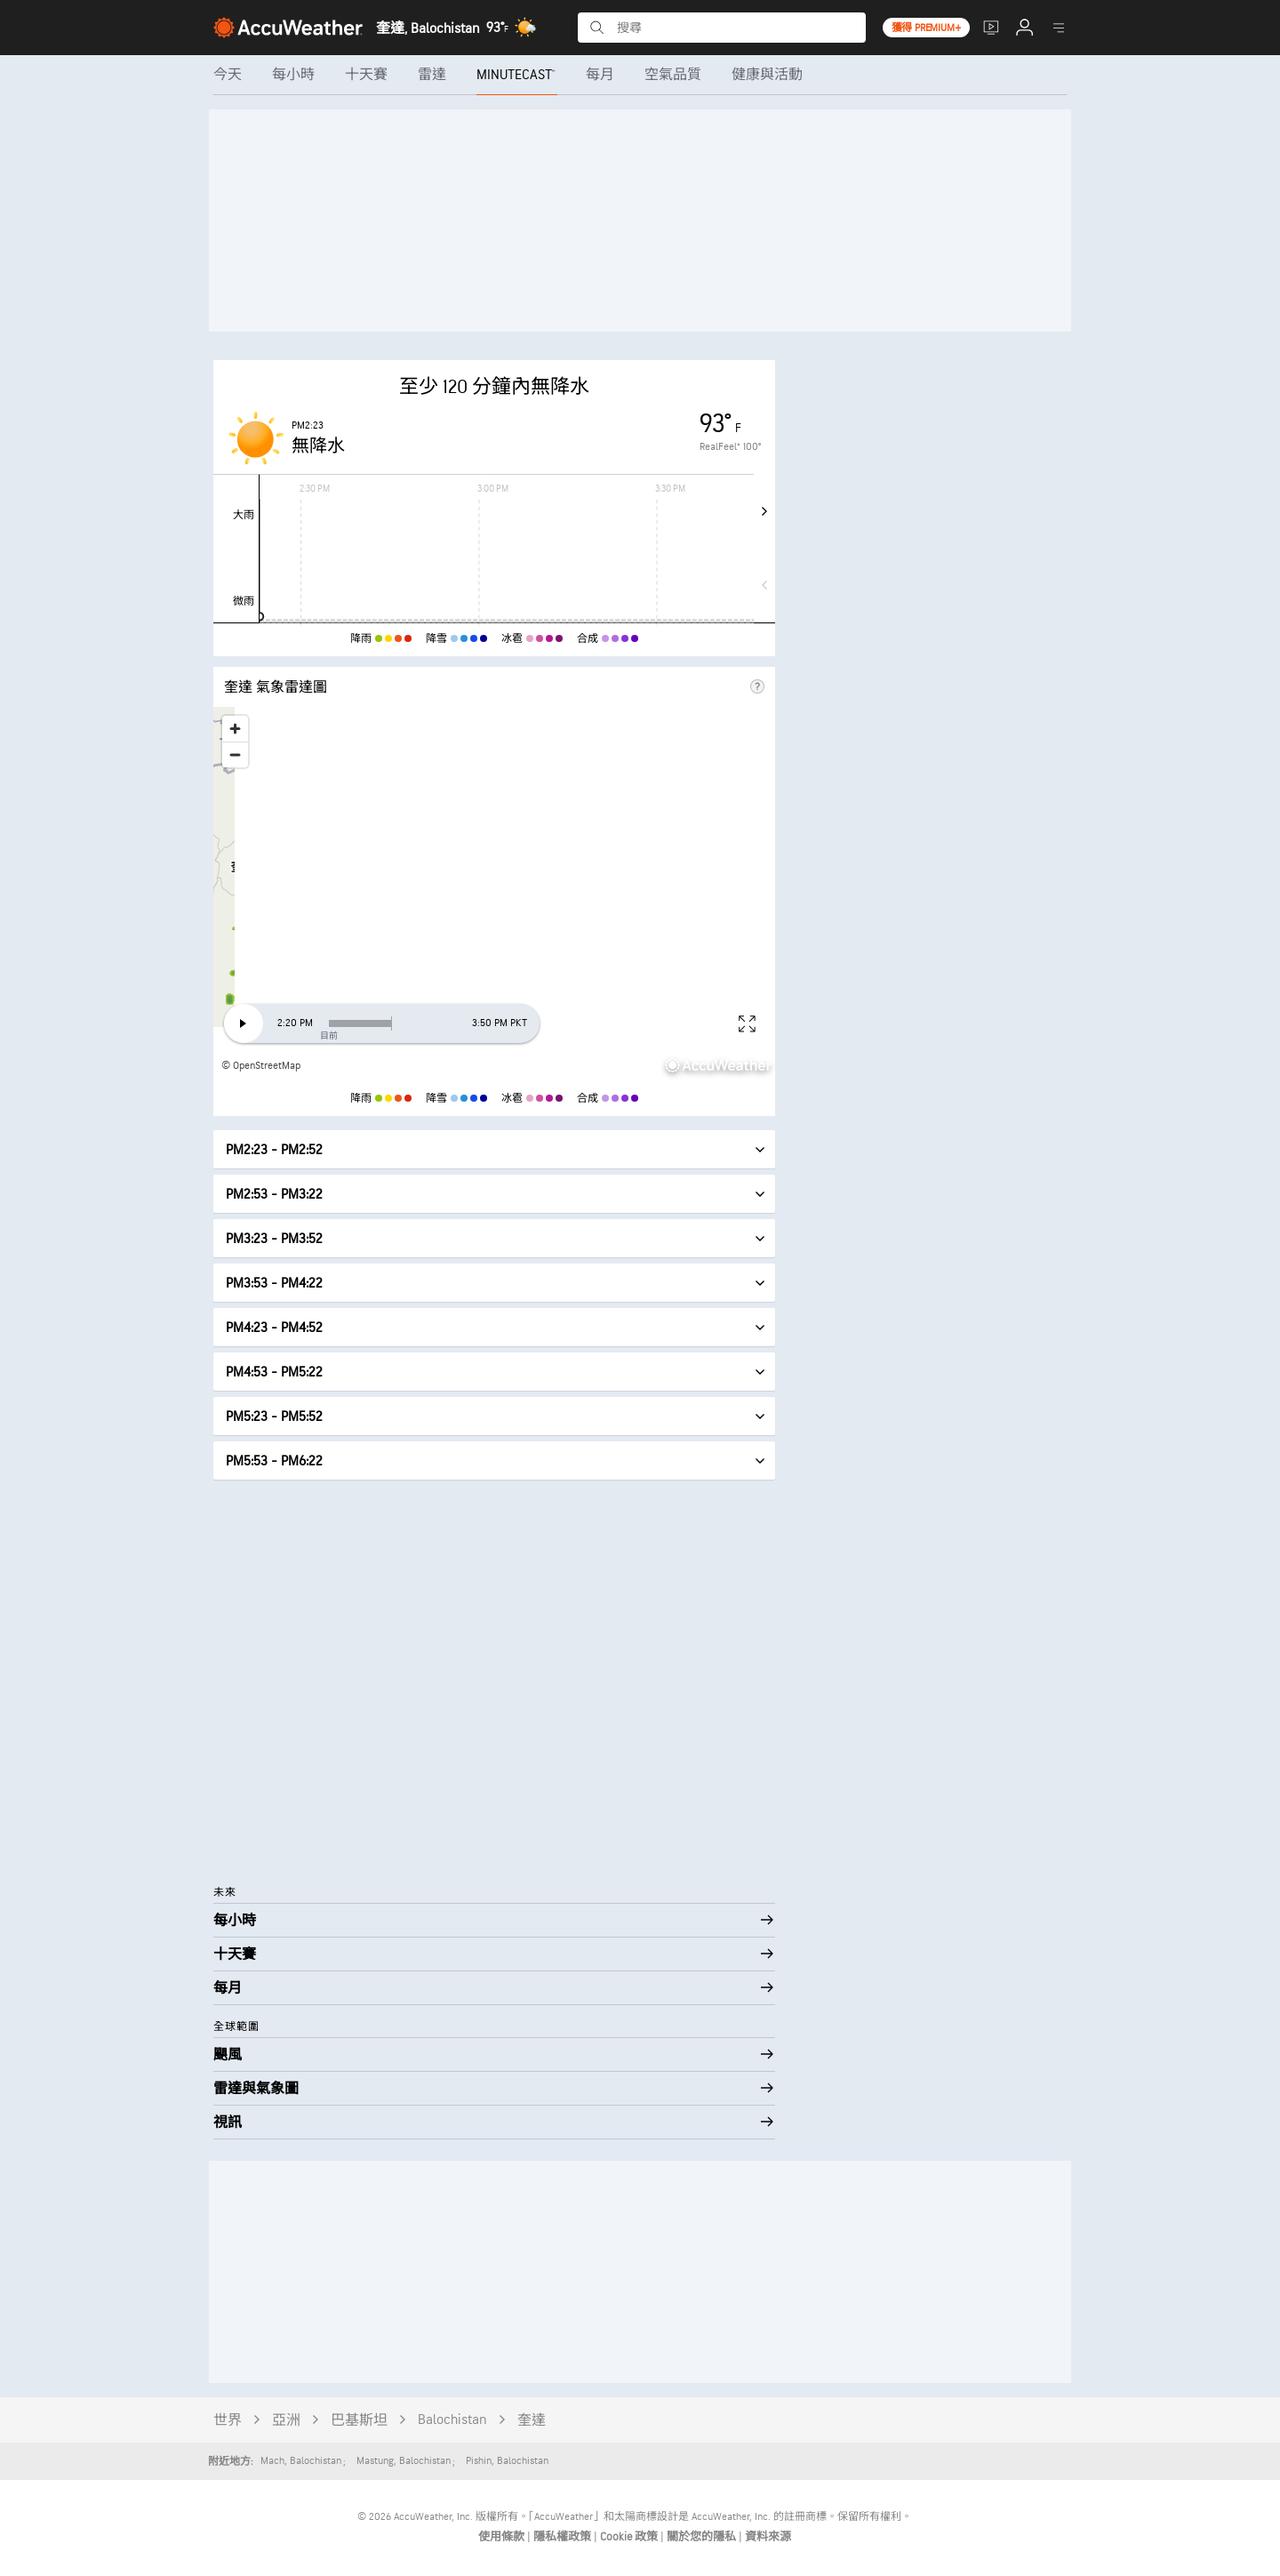 The height and width of the screenshot is (2576, 1280). I want to click on 亞洲, so click(286, 2420).